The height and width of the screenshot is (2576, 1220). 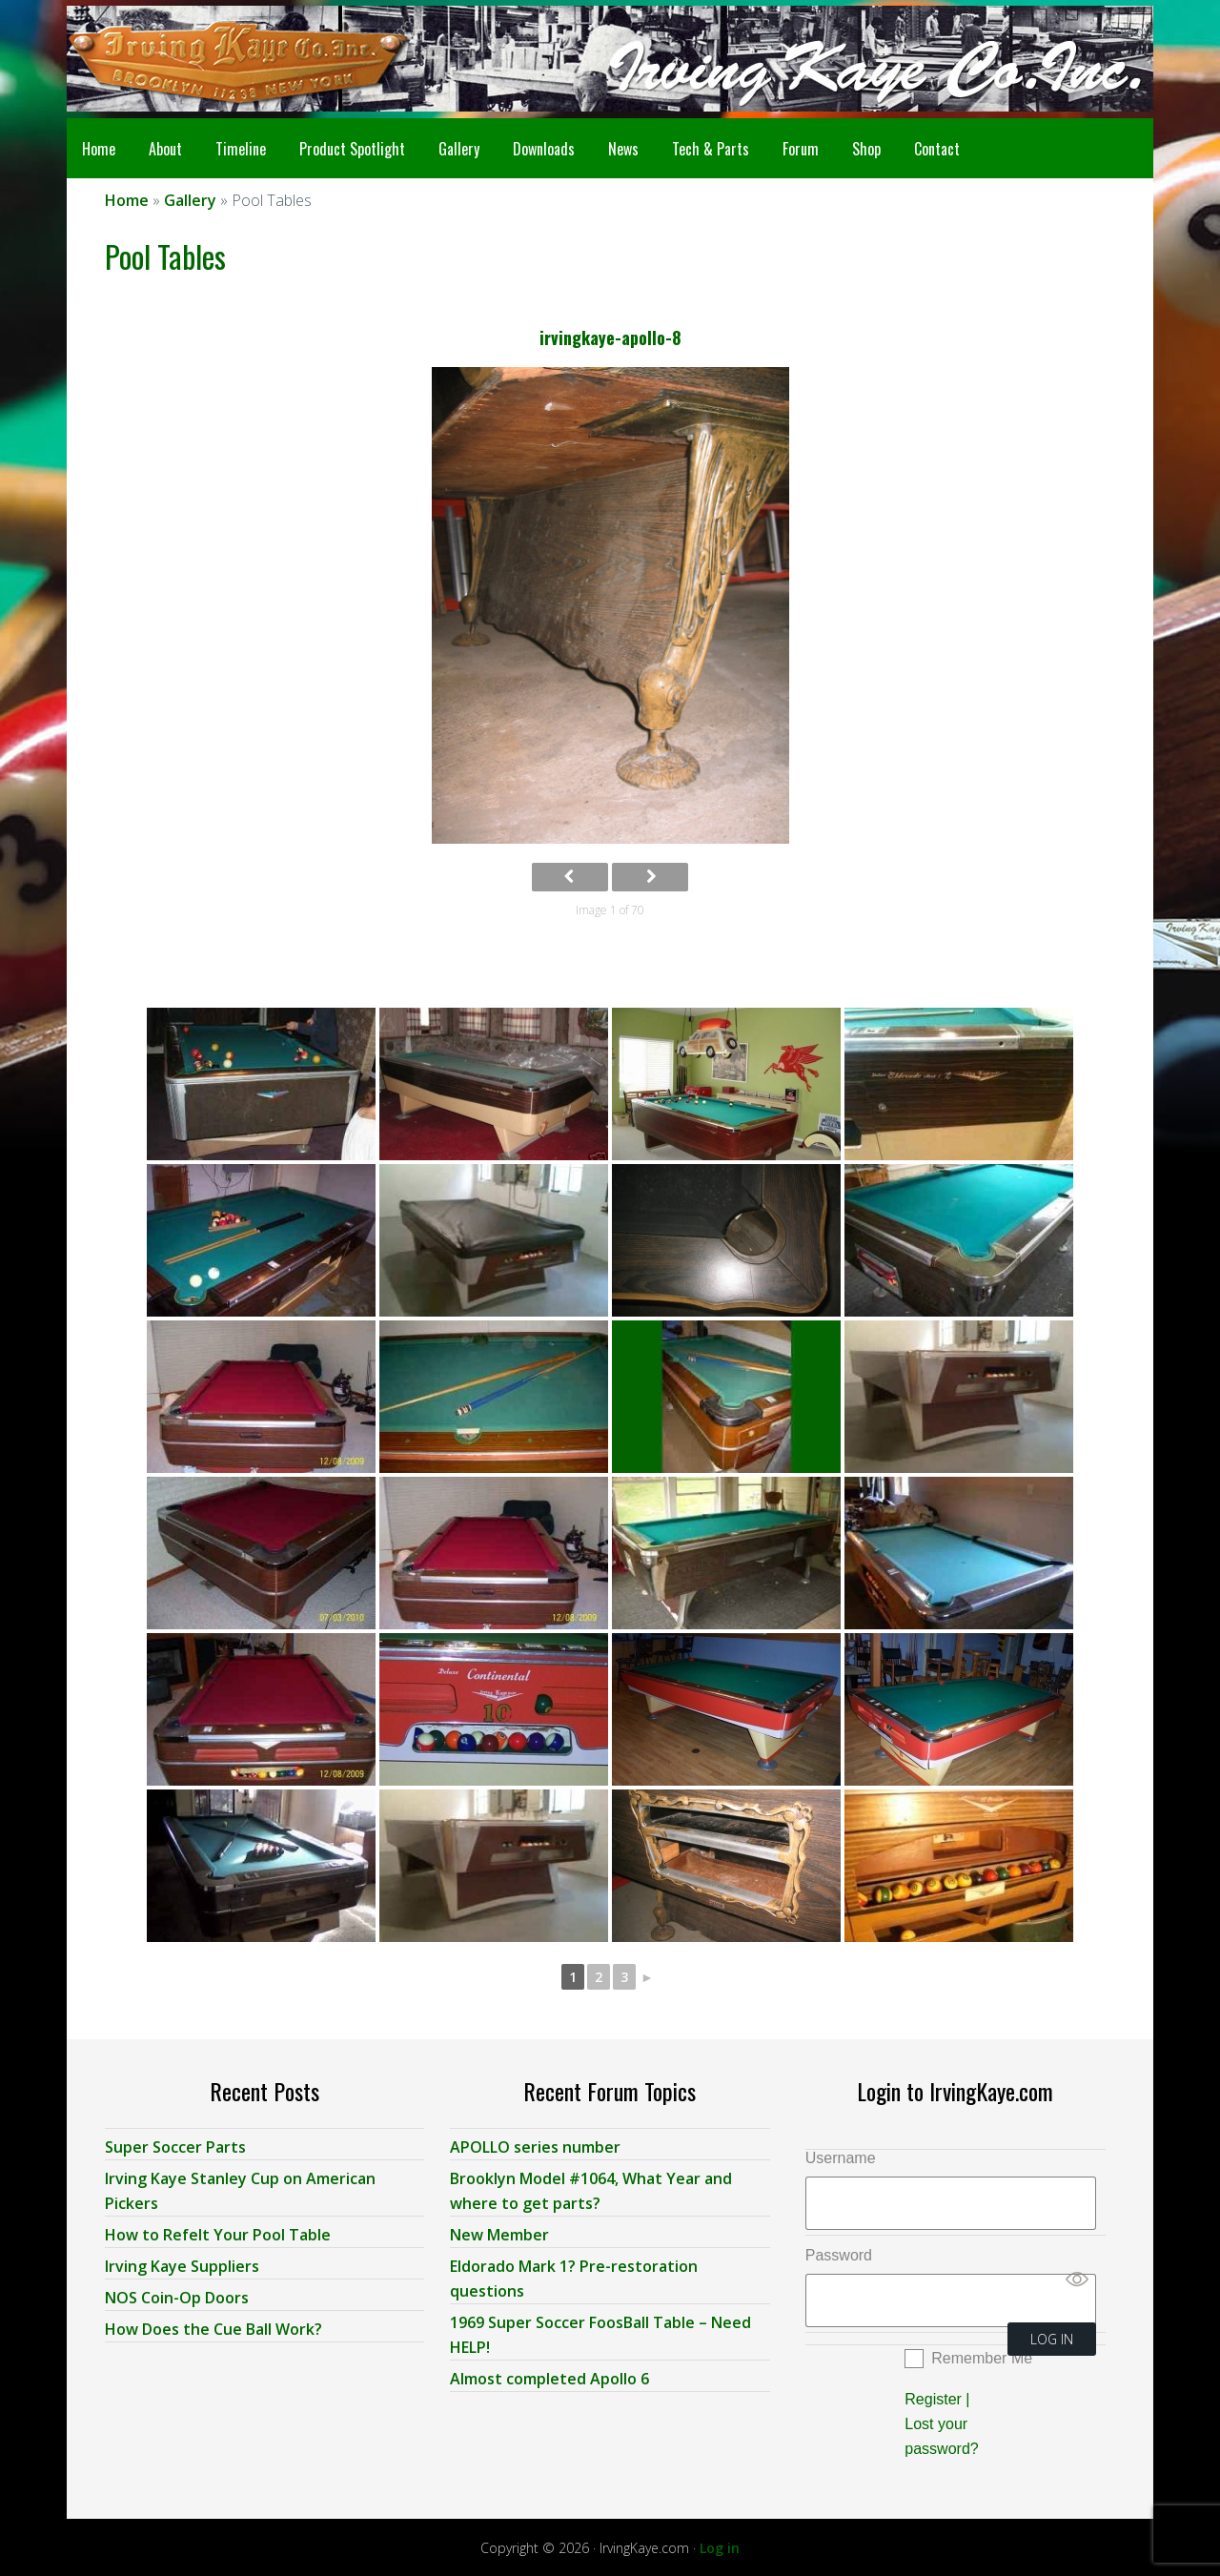 I want to click on Irving Kaye, so click(x=219, y=59).